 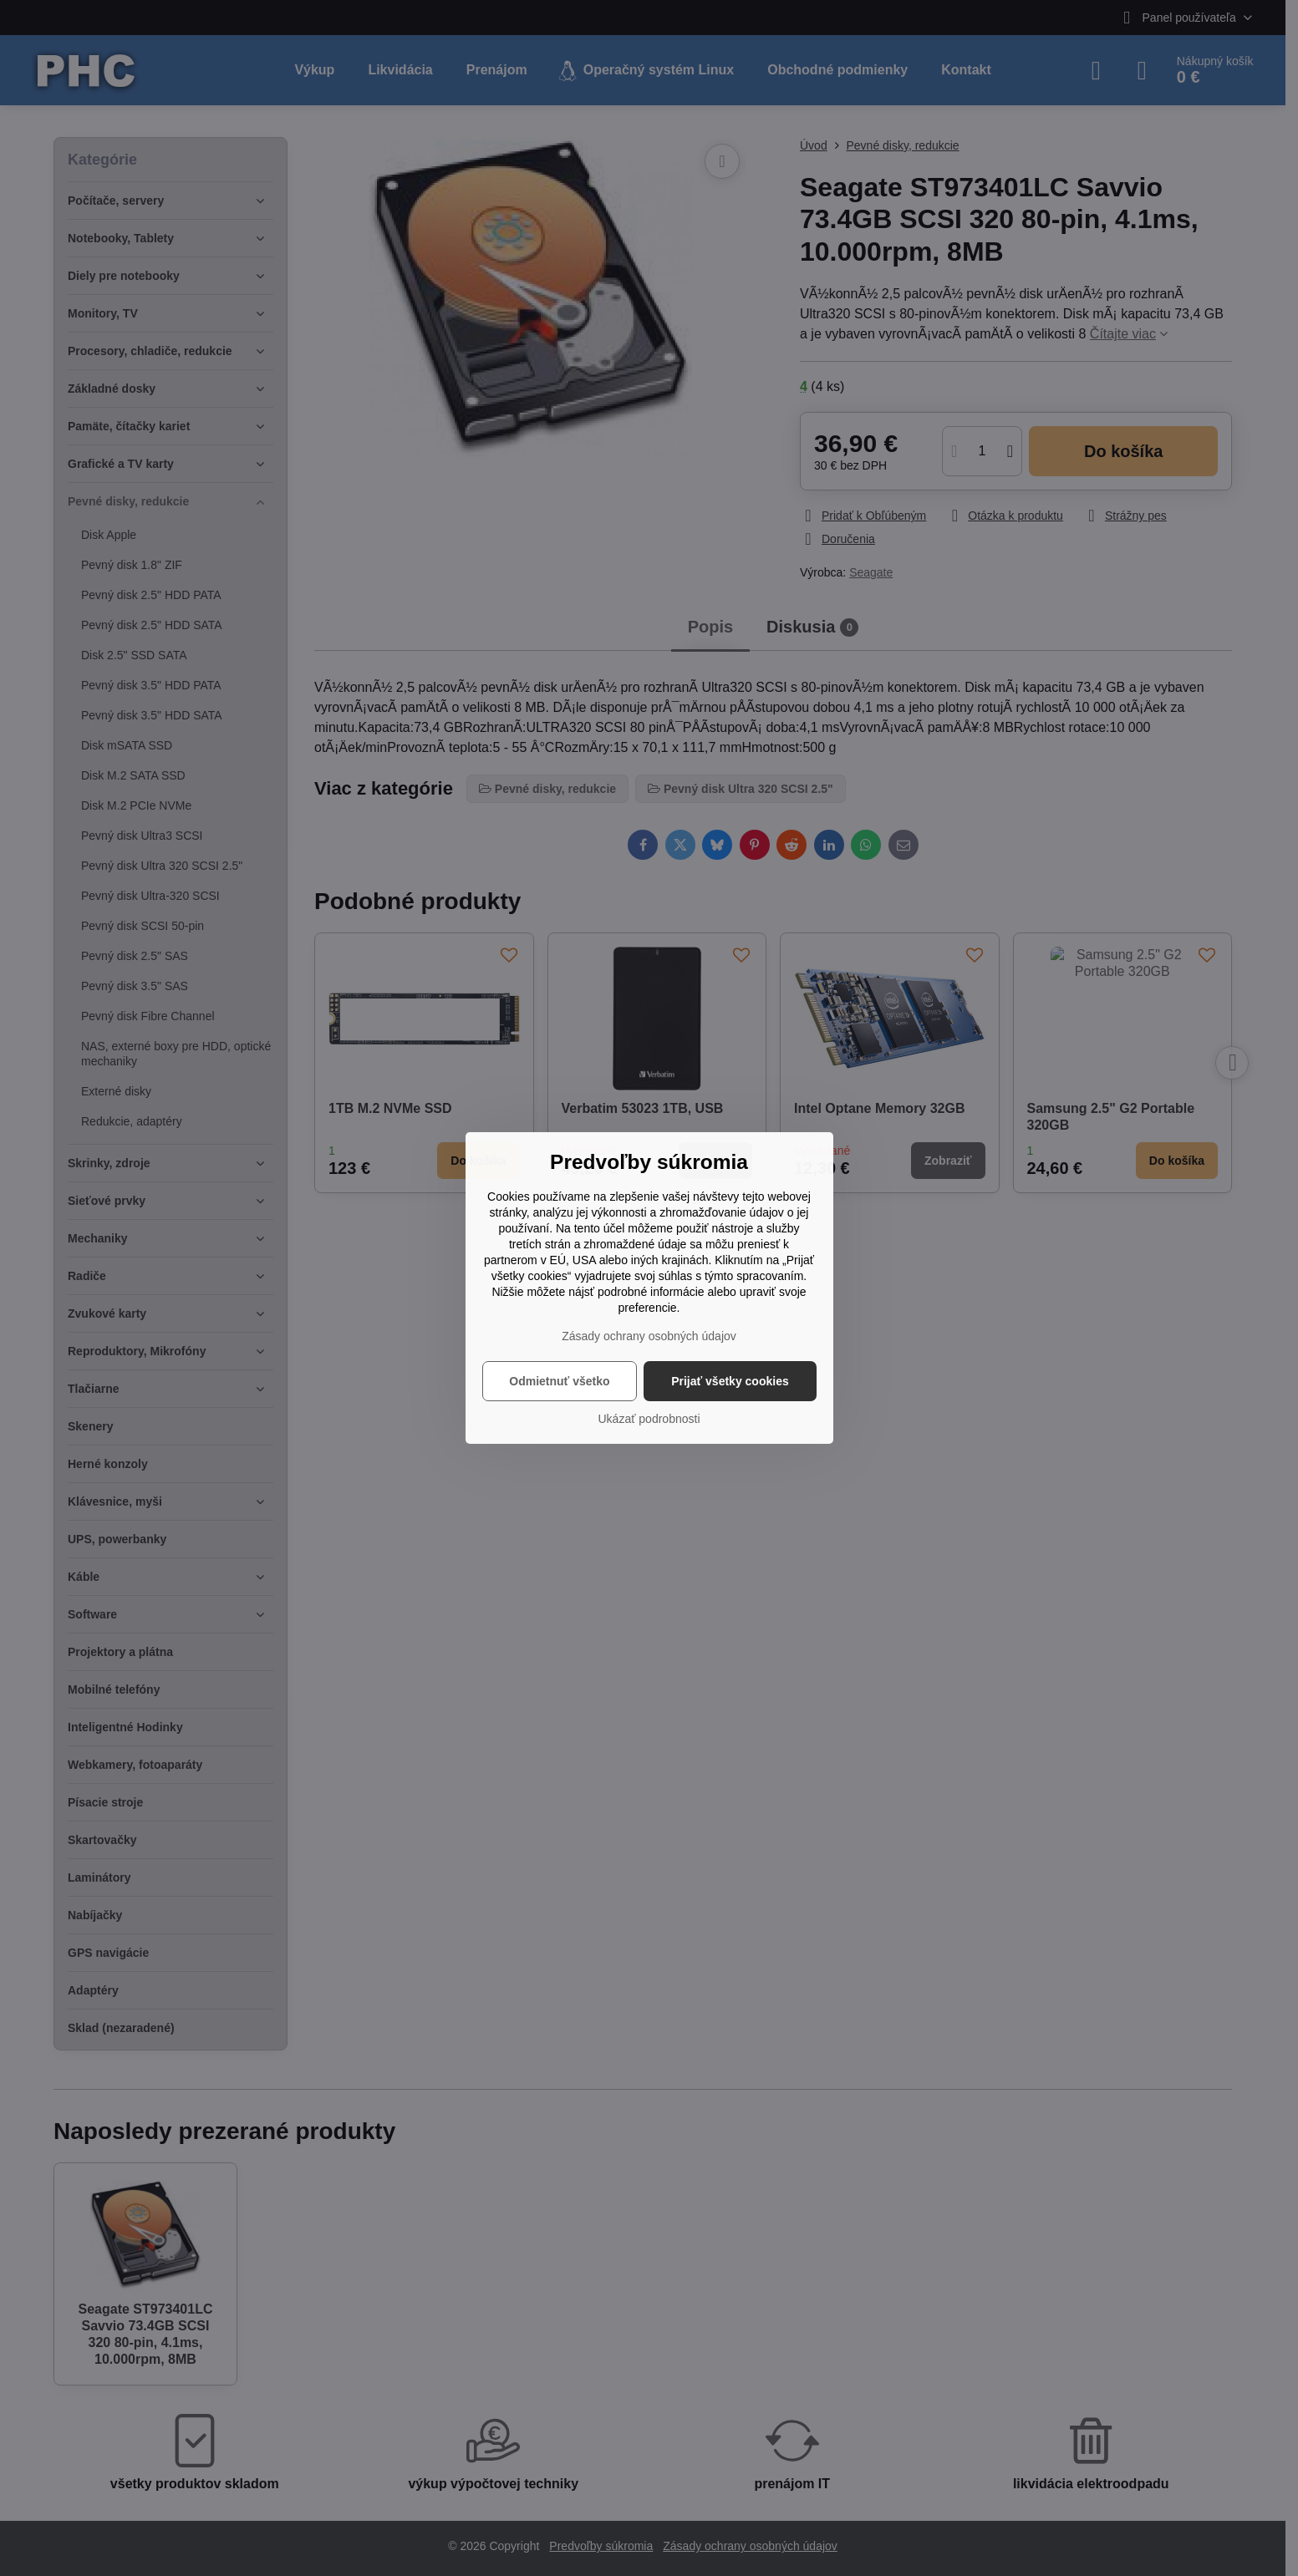 I want to click on Prijať všetky cookies, so click(x=730, y=1381).